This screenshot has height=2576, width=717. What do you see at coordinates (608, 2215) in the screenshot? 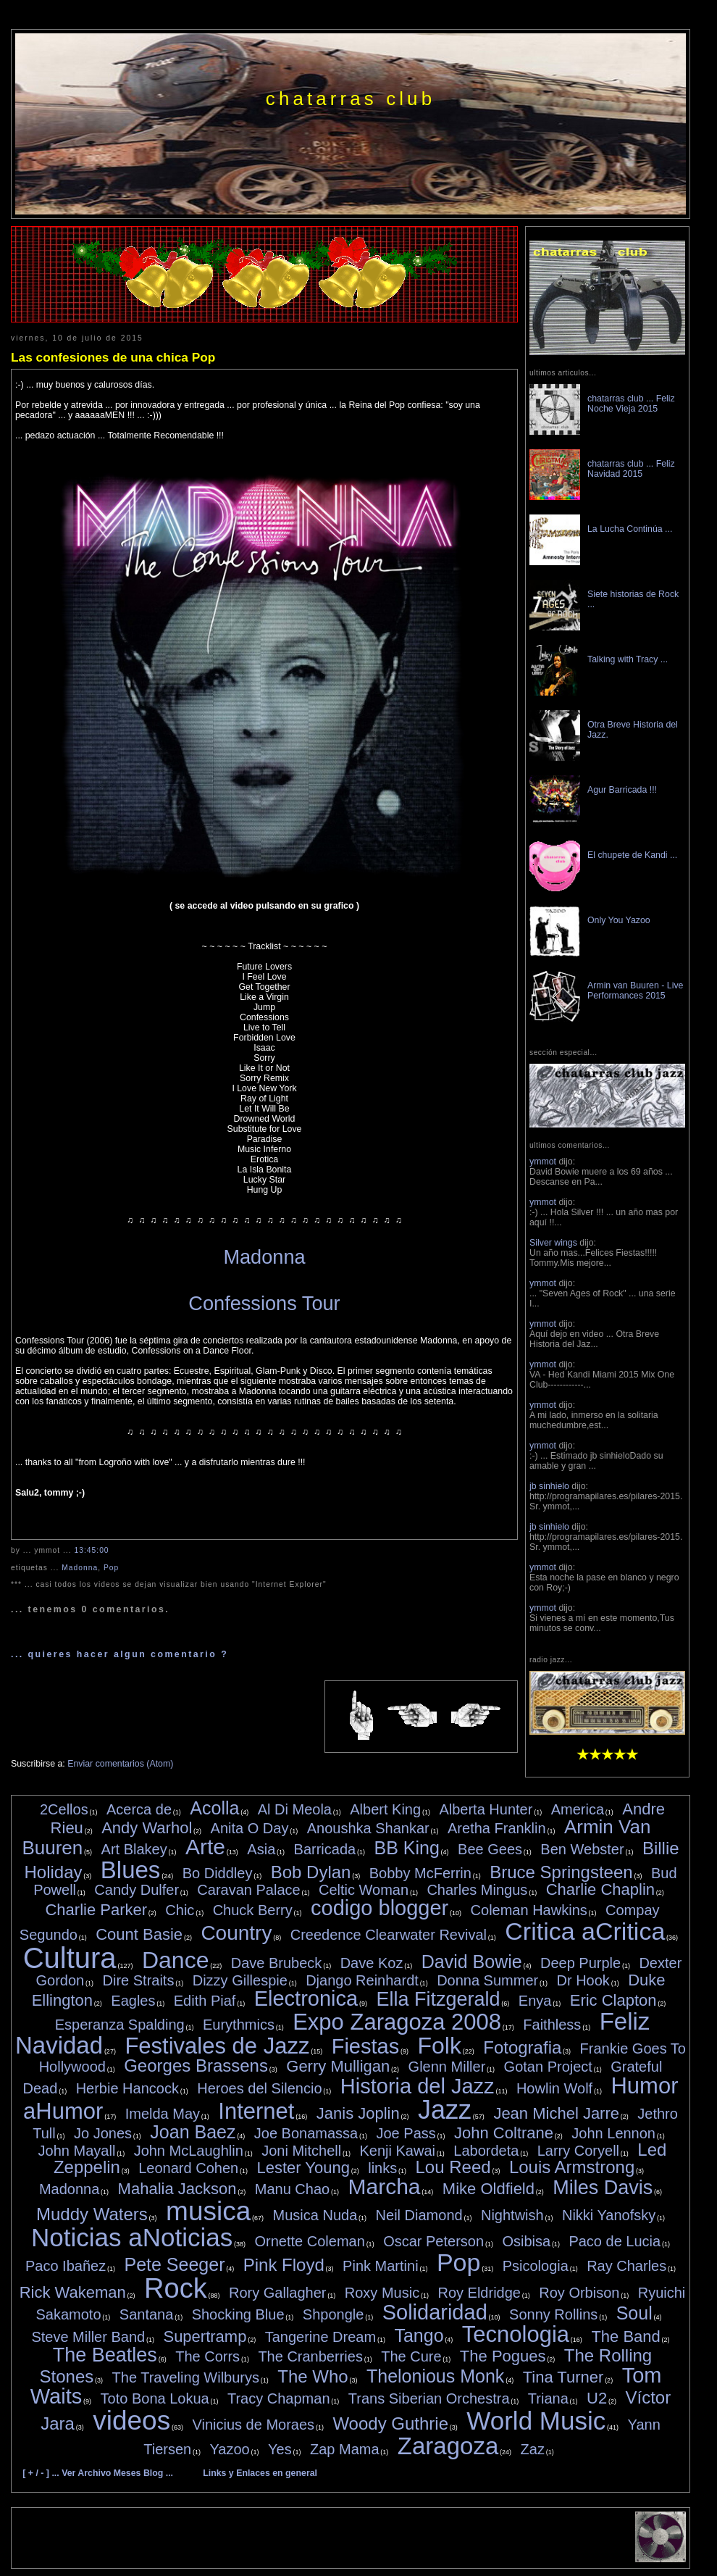
I see `Nikki Yanofsky` at bounding box center [608, 2215].